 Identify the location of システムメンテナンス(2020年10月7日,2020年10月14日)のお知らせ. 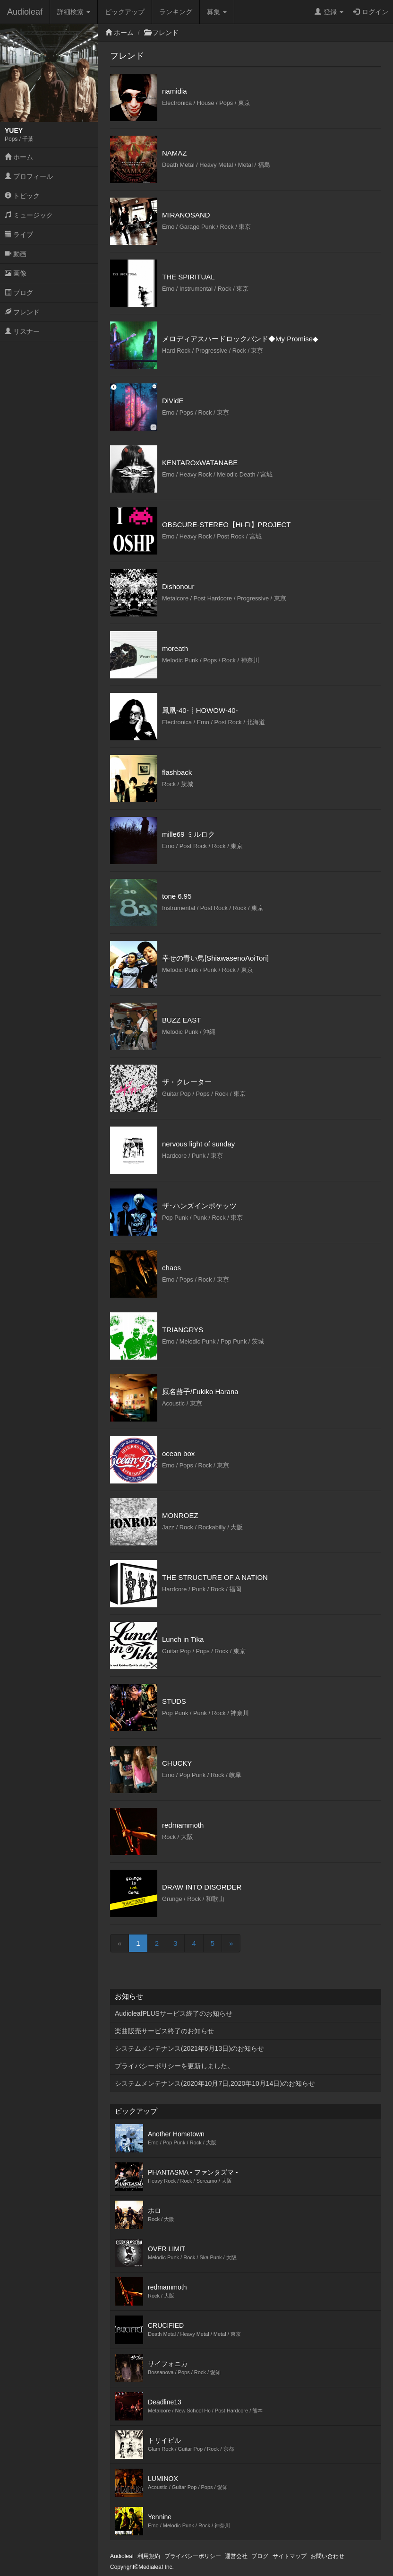
(215, 2083).